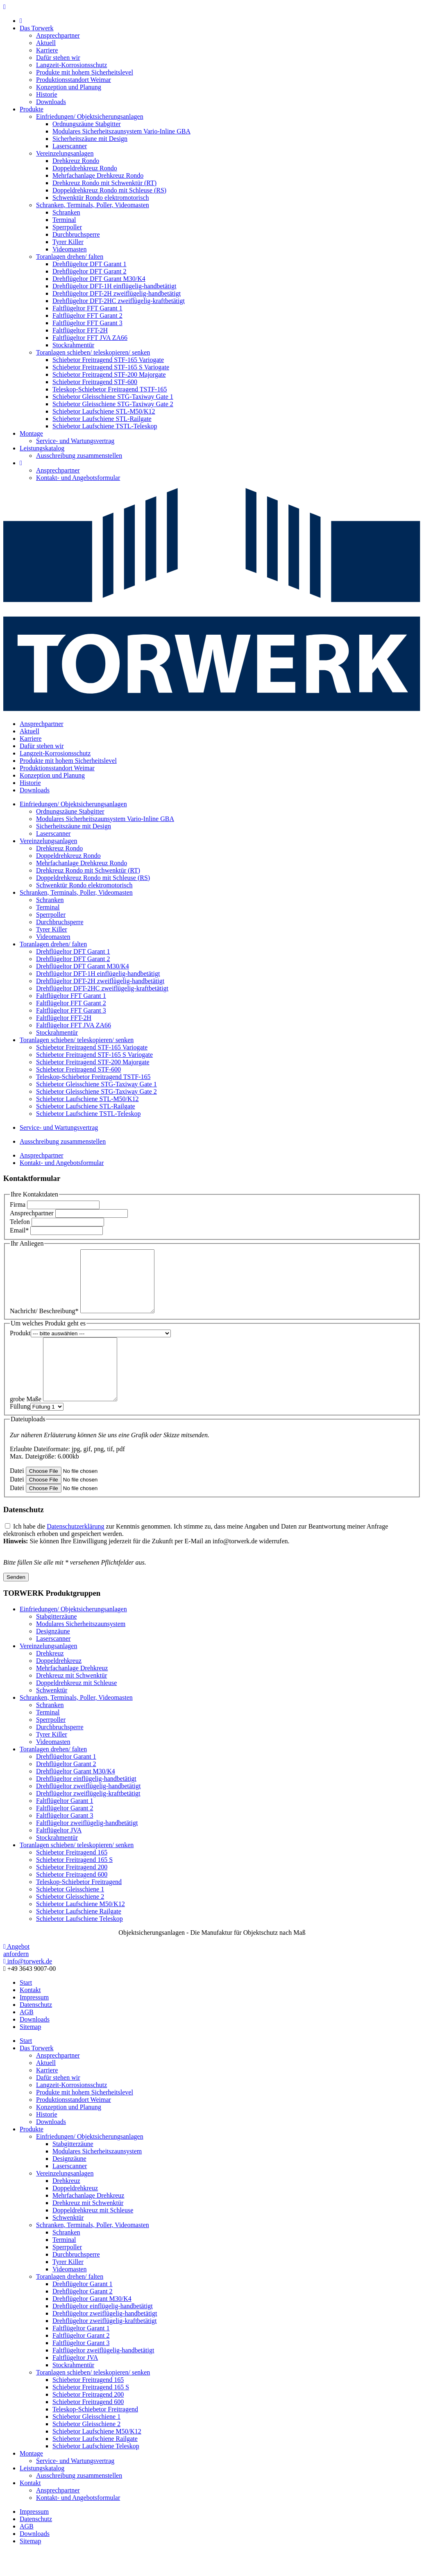 The image size is (424, 2576). Describe the element at coordinates (26, 2007) in the screenshot. I see `Start` at that location.